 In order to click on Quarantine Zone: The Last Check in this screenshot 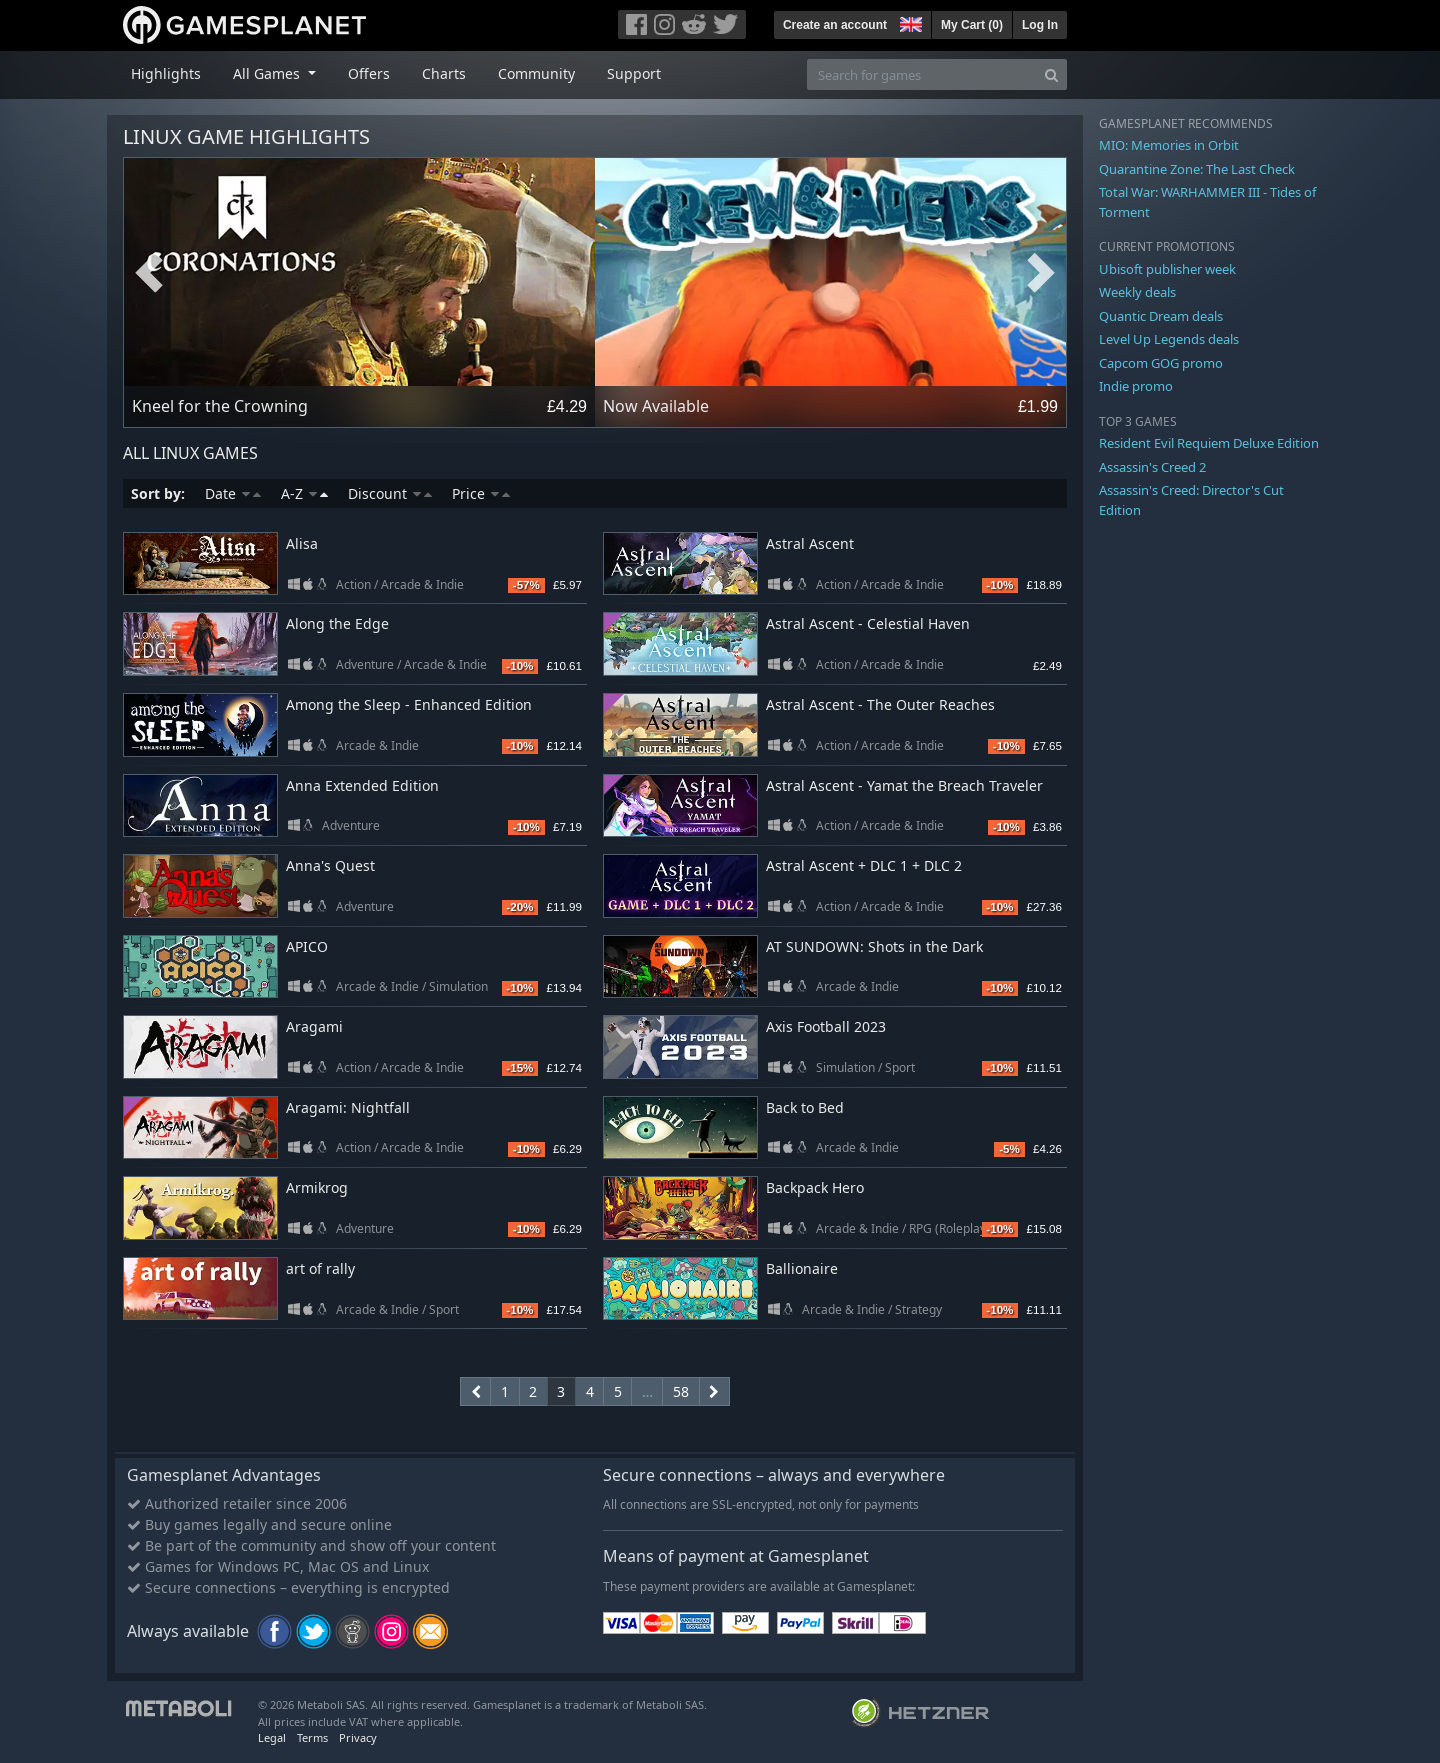, I will do `click(1197, 169)`.